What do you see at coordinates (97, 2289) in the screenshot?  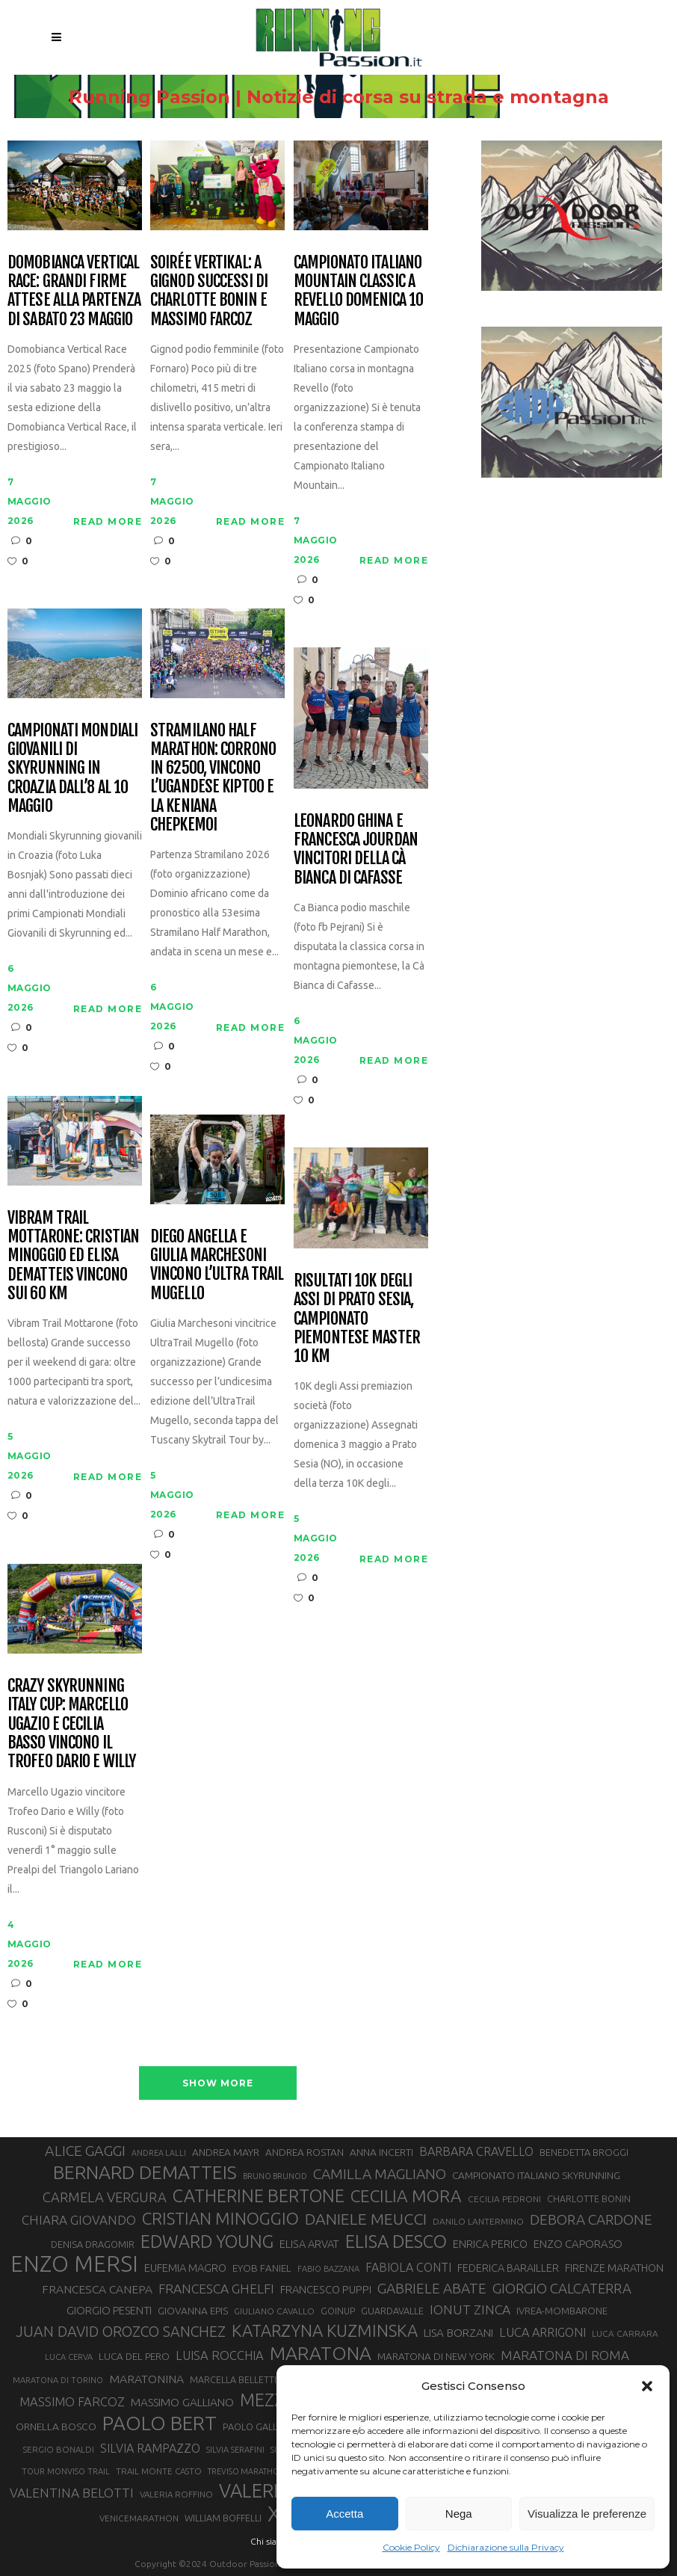 I see `FRANCESCA CANEPA [FRANCESCA CANEPA (41 elementi)]` at bounding box center [97, 2289].